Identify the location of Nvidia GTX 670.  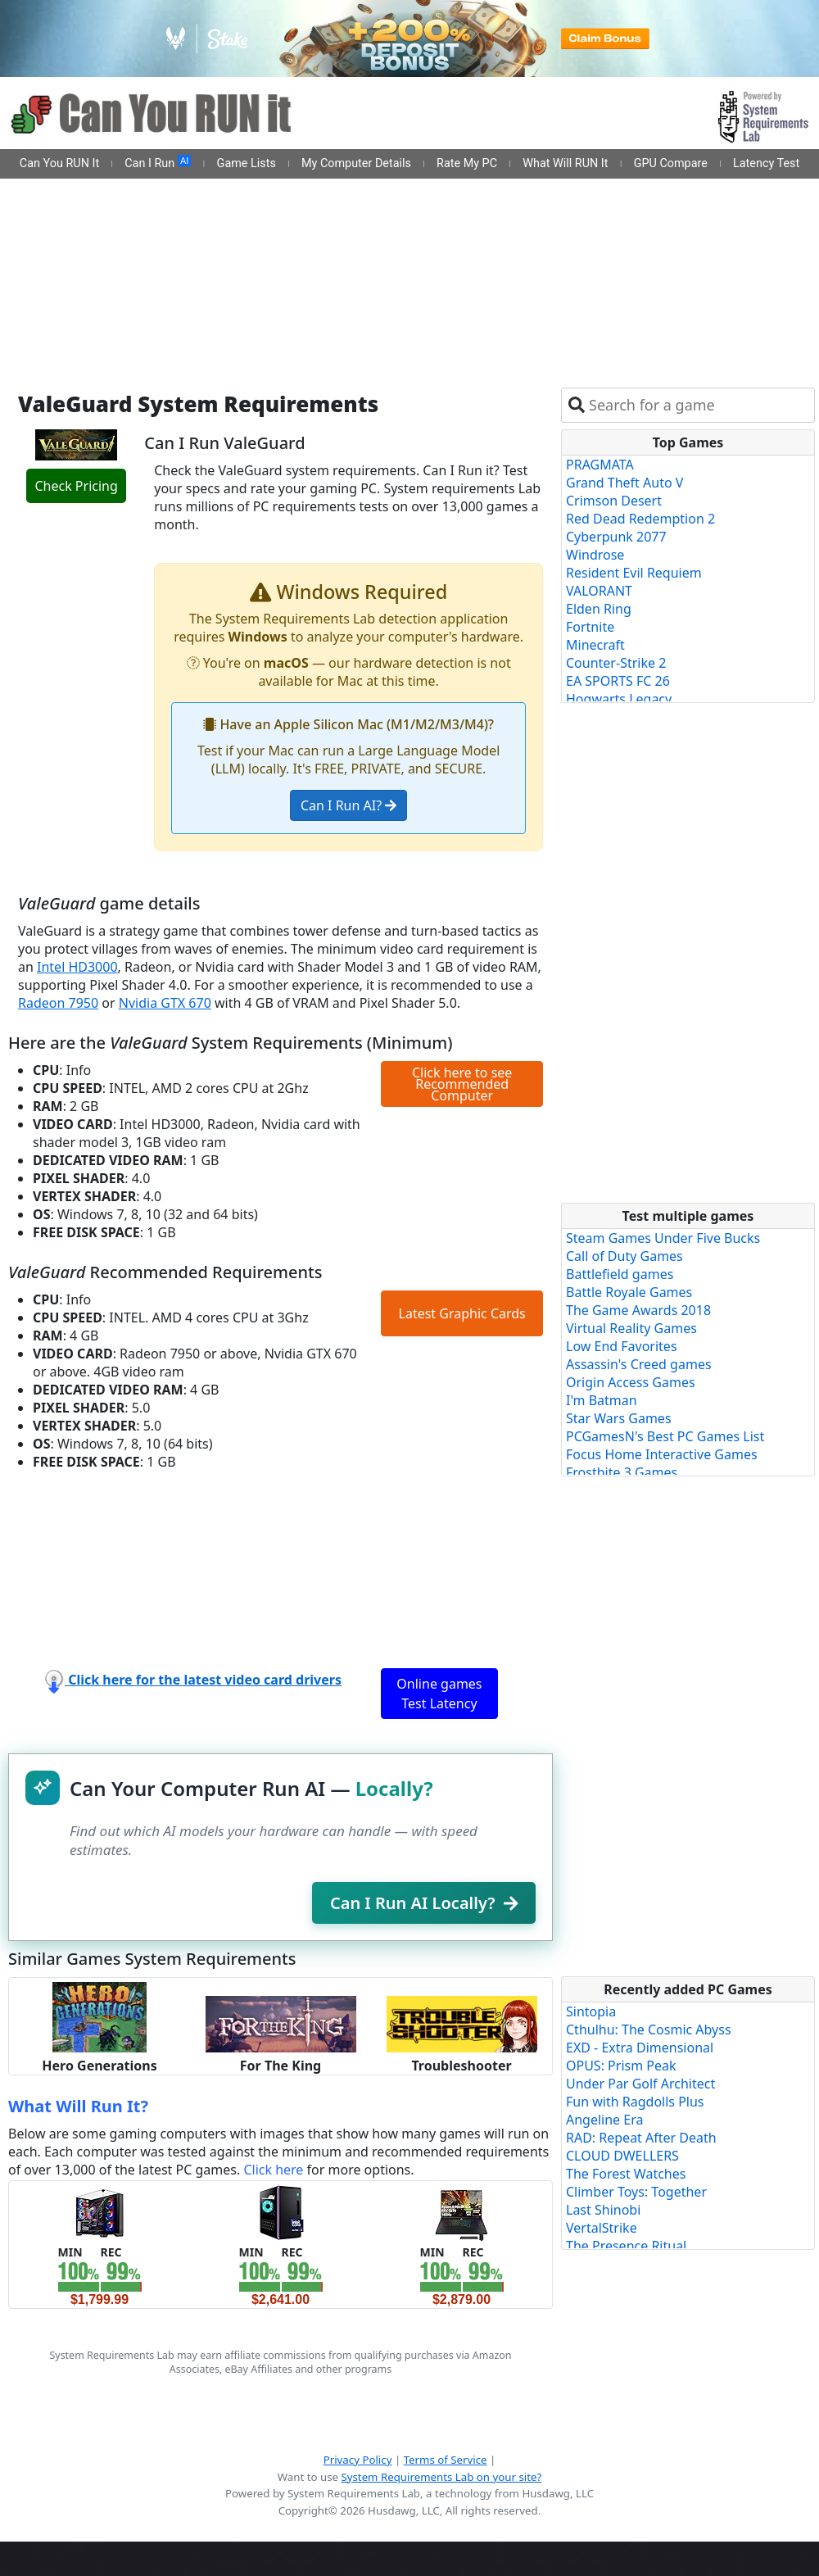
(165, 1003).